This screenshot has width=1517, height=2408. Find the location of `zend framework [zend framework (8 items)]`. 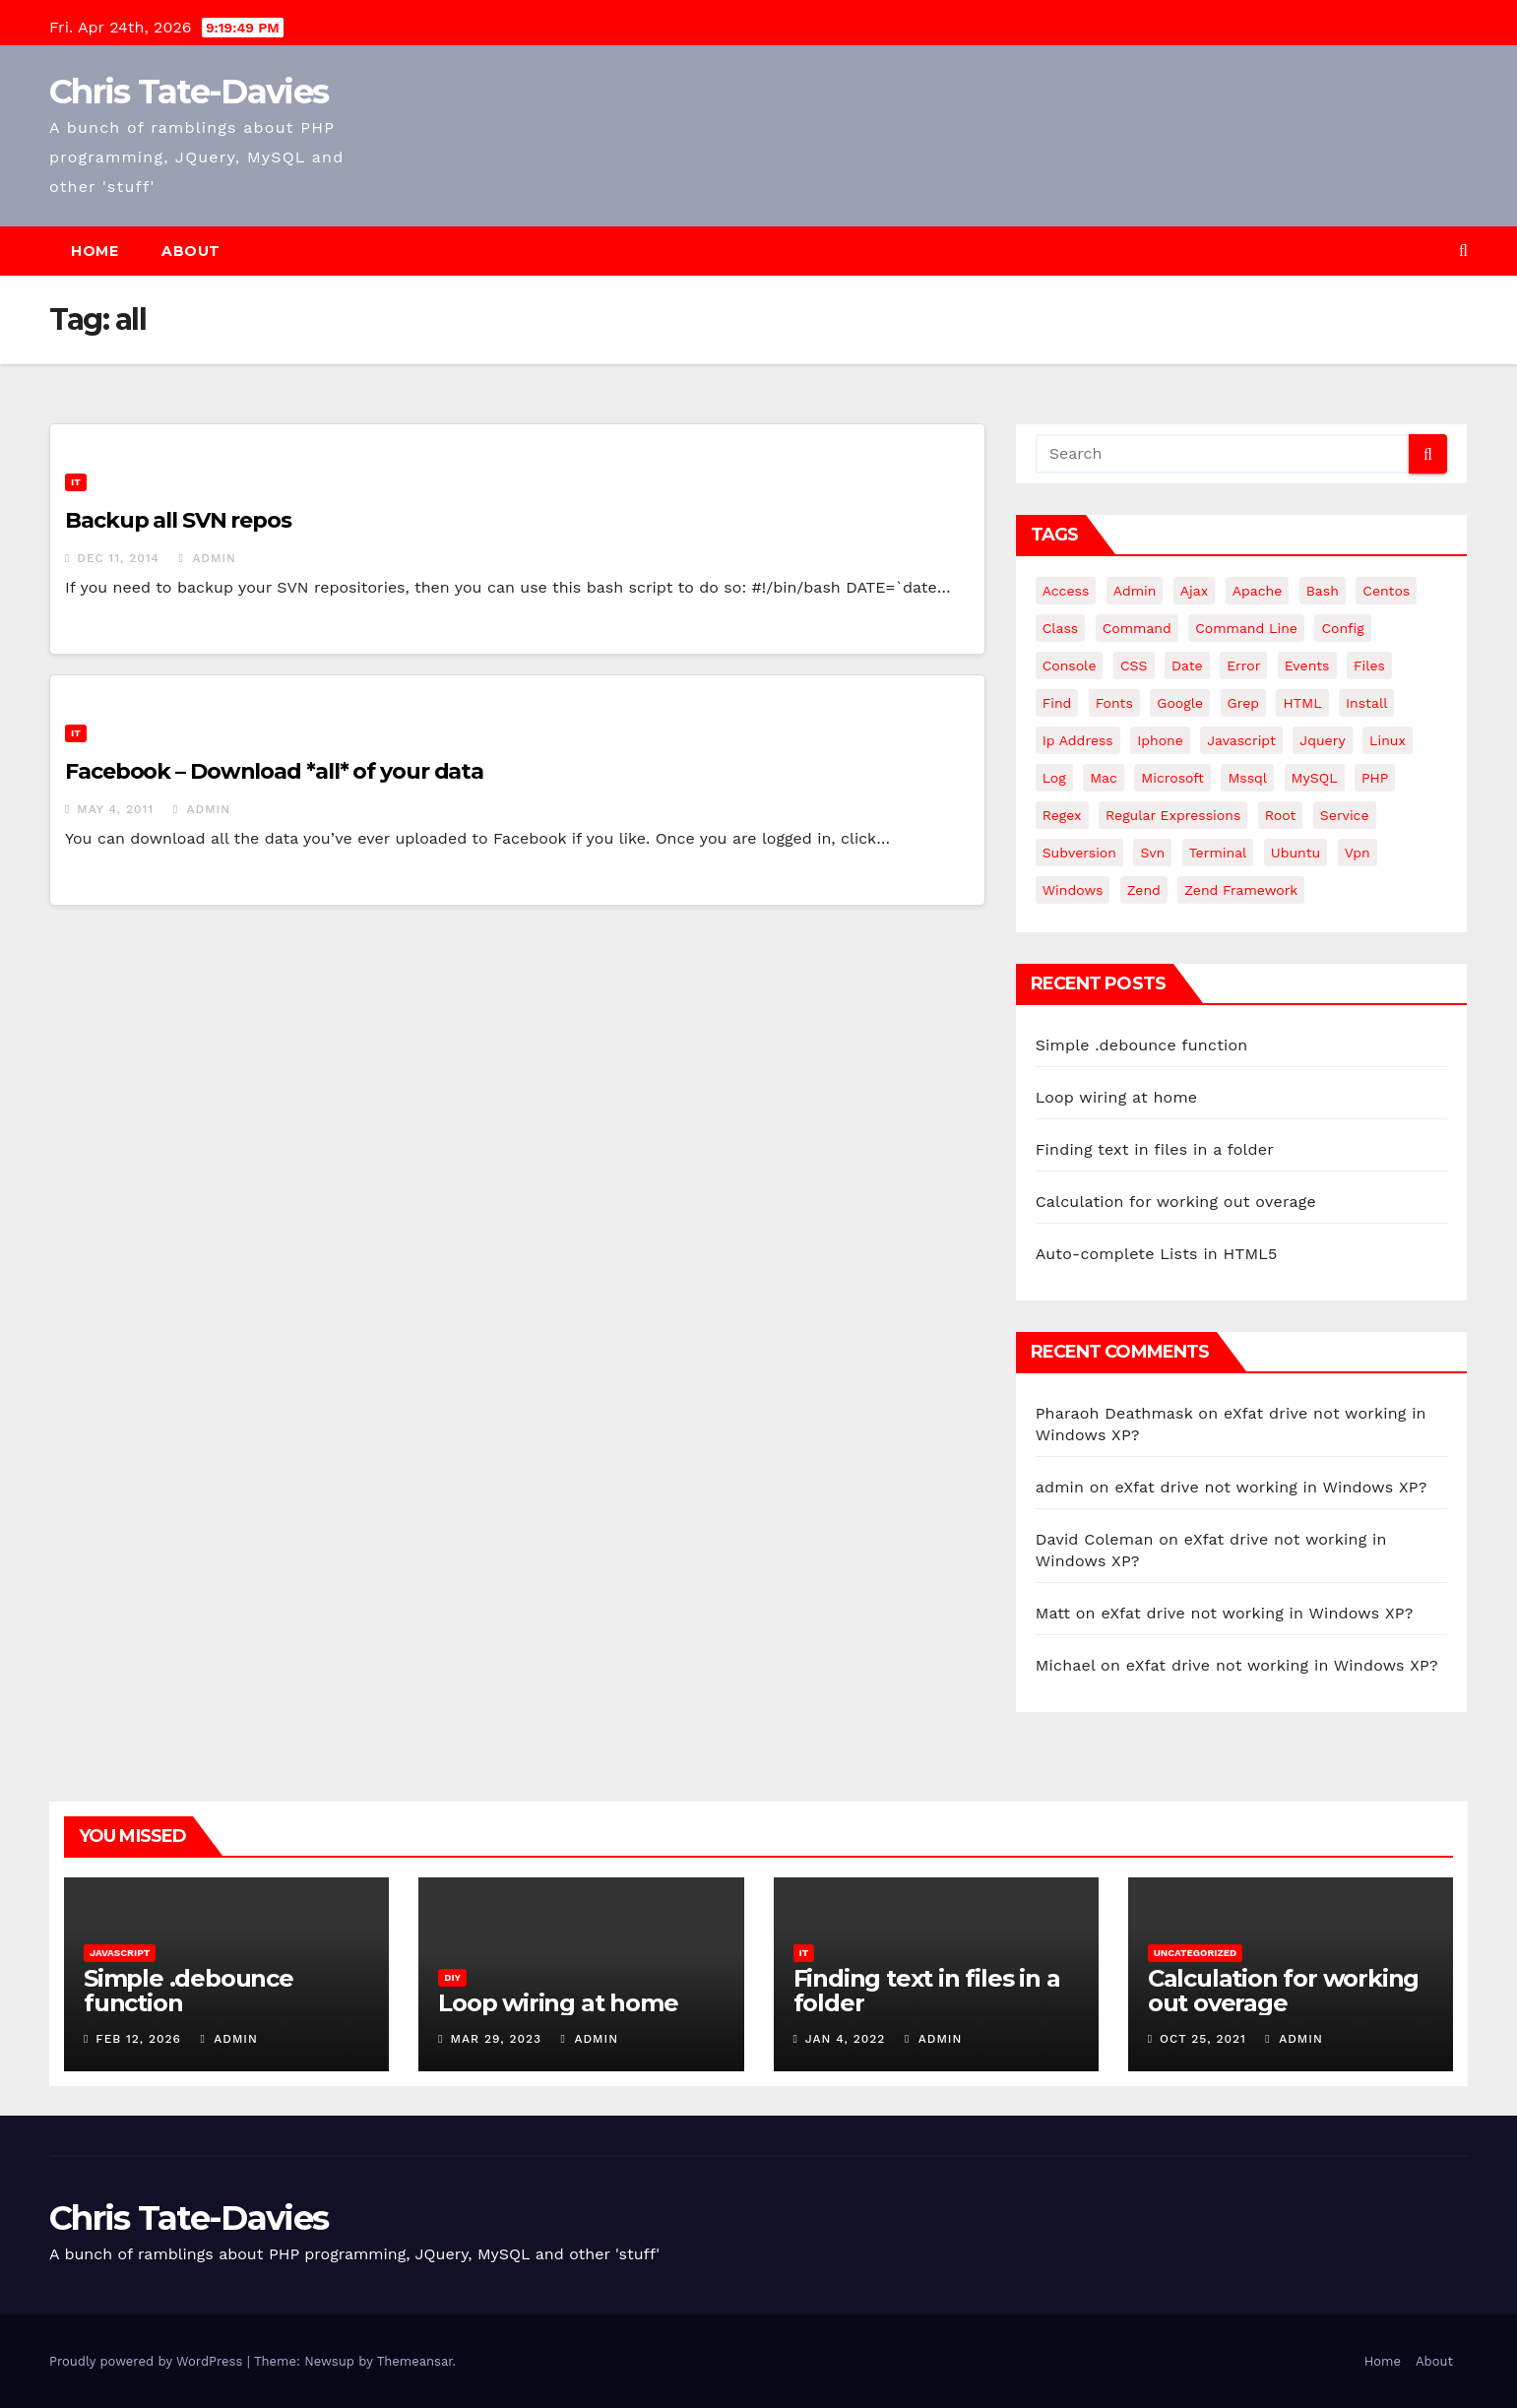

zend framework [zend framework (8 items)] is located at coordinates (1240, 890).